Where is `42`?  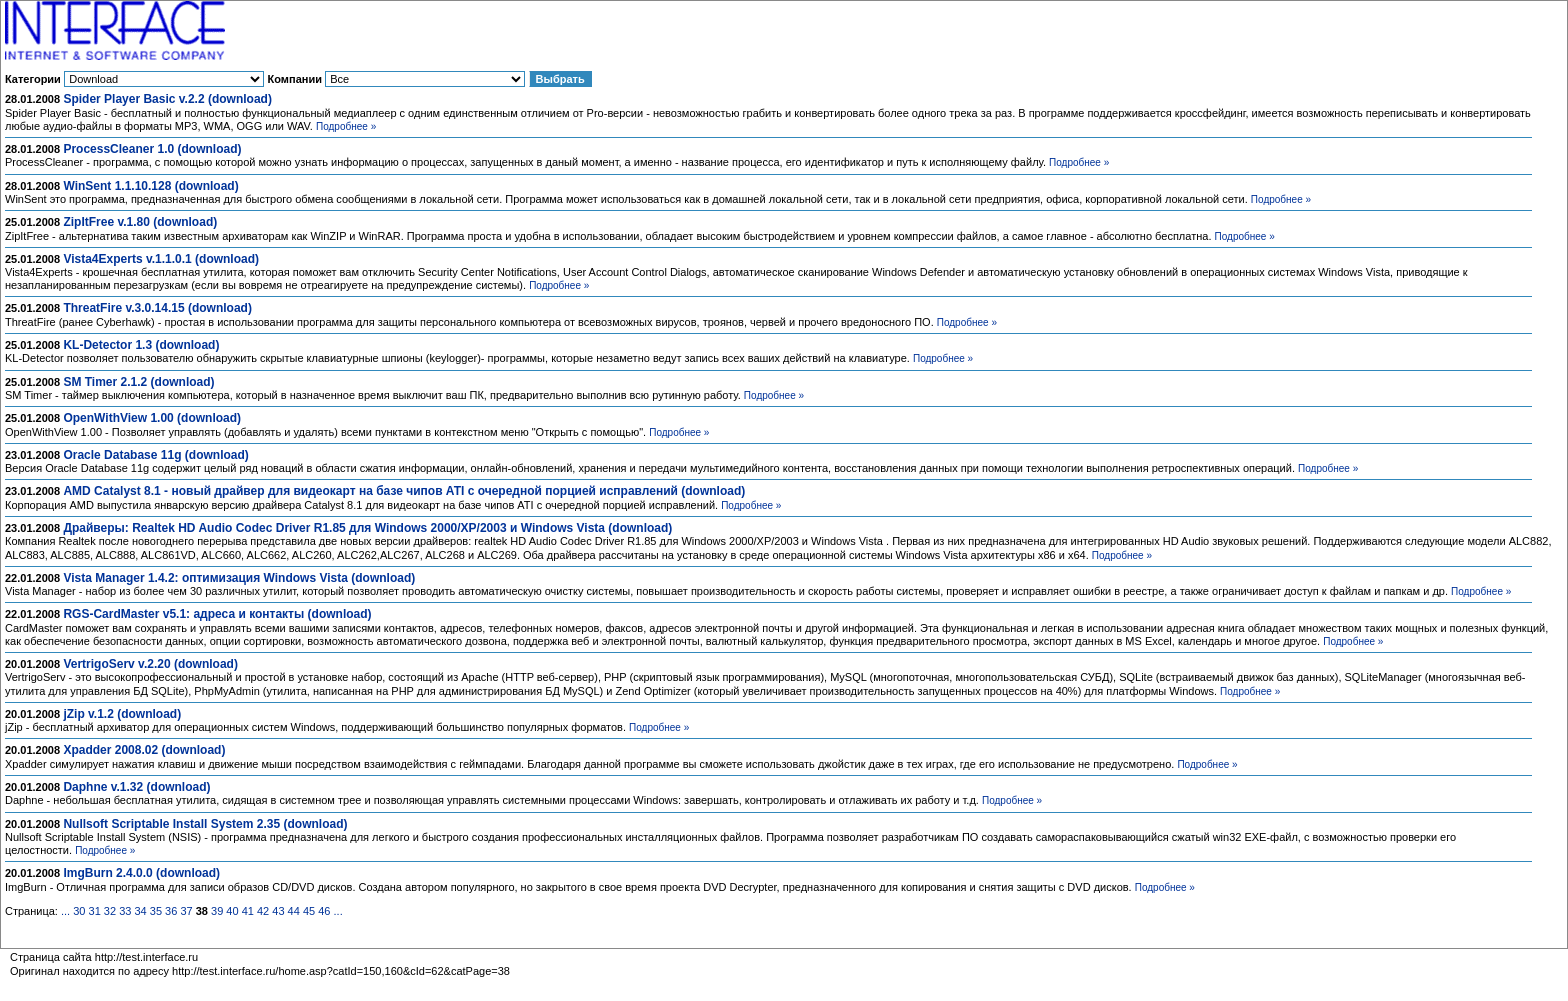
42 is located at coordinates (263, 911).